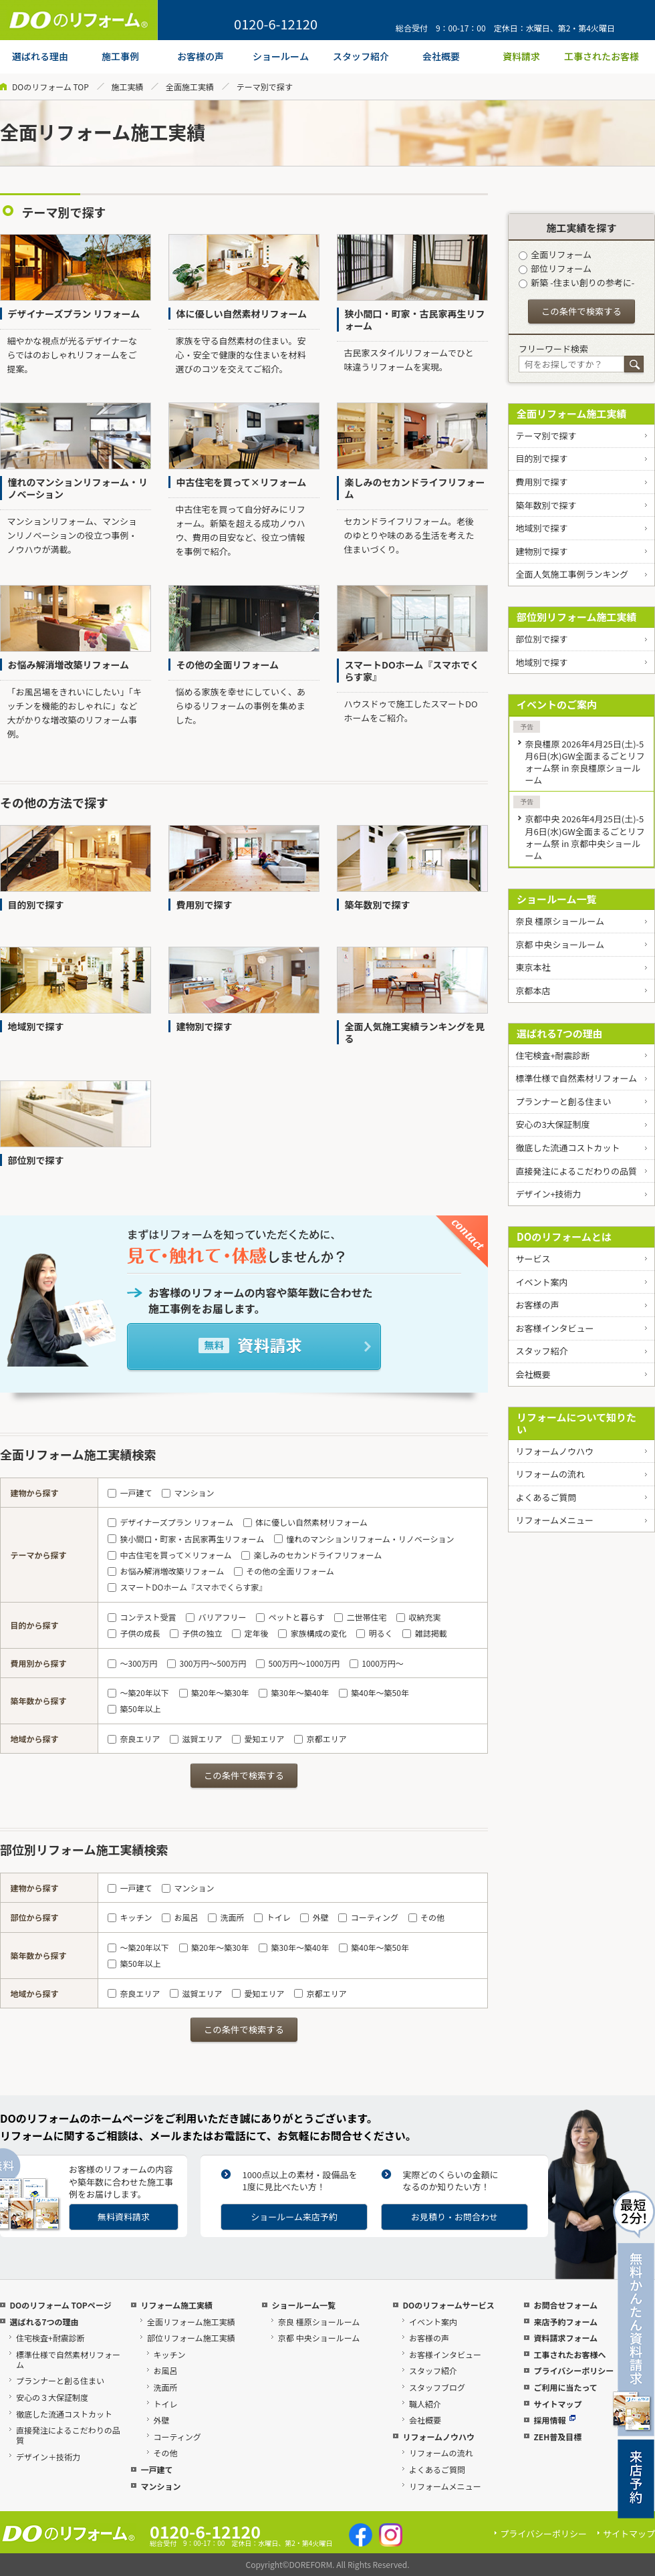 This screenshot has height=2576, width=655. What do you see at coordinates (130, 1917) in the screenshot?
I see `キッチン` at bounding box center [130, 1917].